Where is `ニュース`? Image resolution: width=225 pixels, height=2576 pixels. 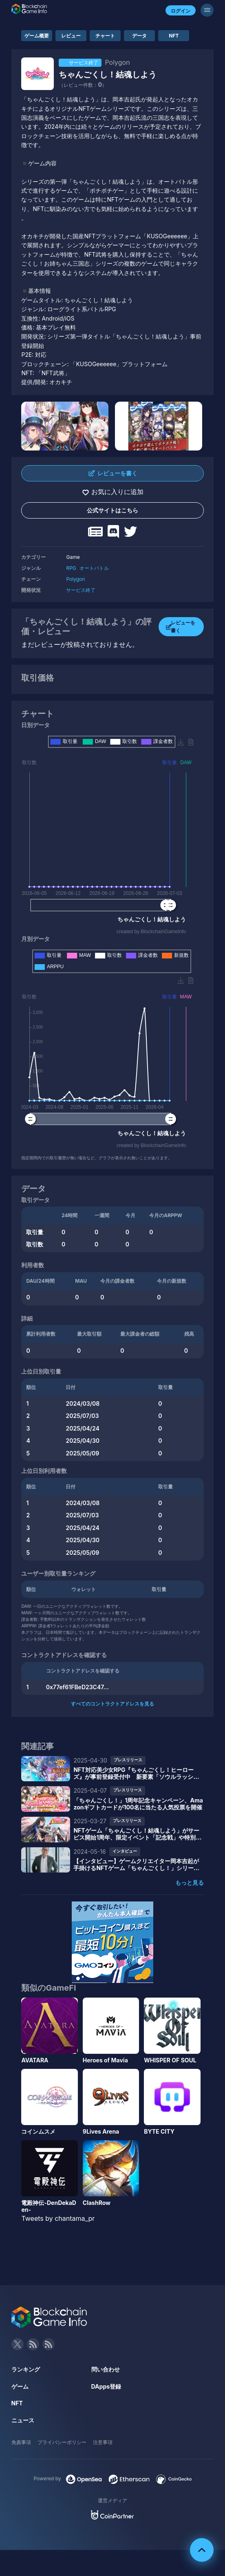 ニュース is located at coordinates (22, 2420).